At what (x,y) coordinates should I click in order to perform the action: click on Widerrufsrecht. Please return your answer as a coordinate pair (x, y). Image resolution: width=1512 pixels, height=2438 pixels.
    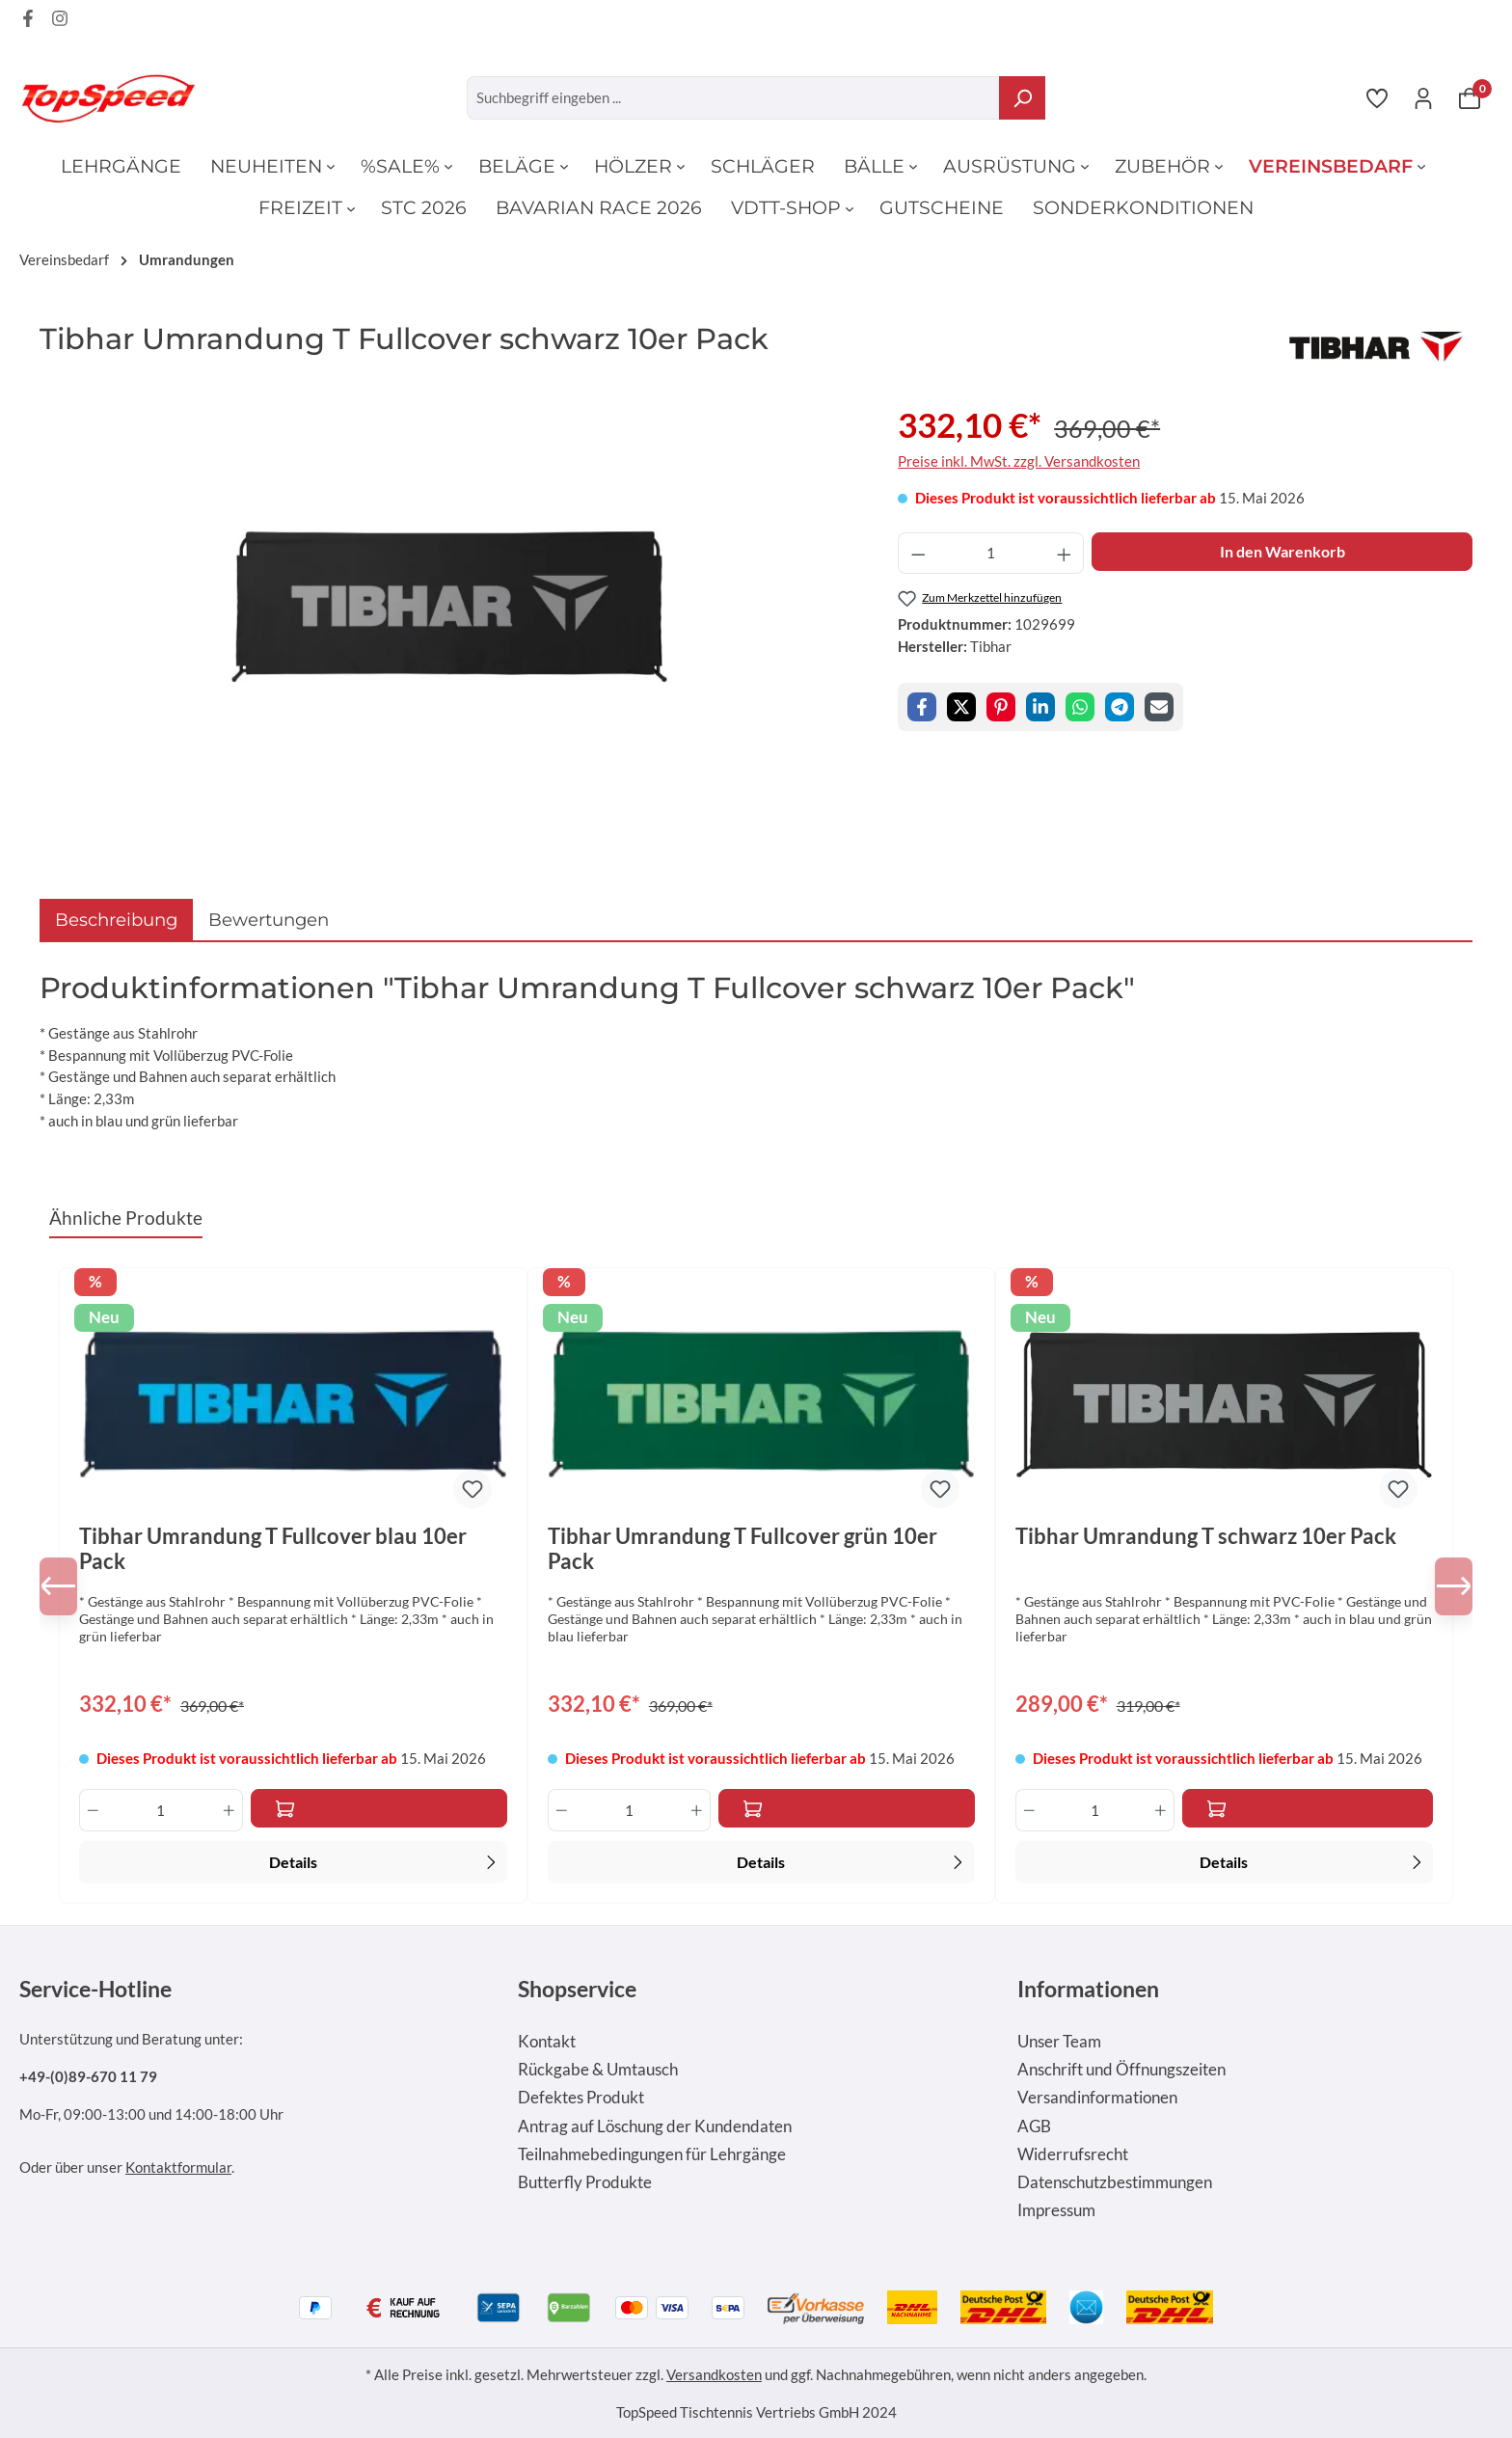
    Looking at the image, I should click on (1072, 2154).